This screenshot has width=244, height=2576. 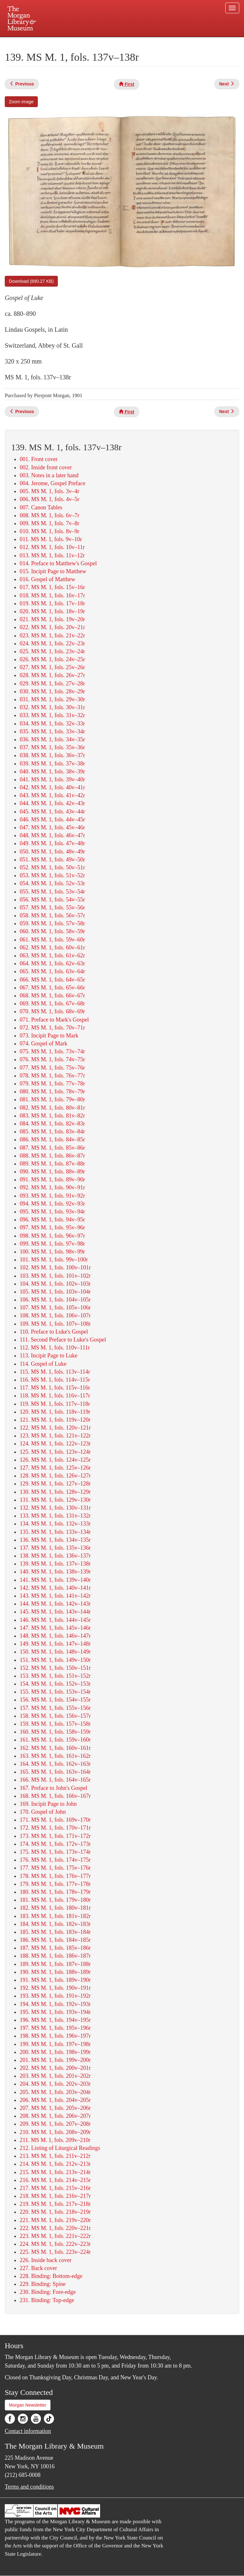 What do you see at coordinates (55, 1651) in the screenshot?
I see `150. MS M. 1, fols. 148v–149r` at bounding box center [55, 1651].